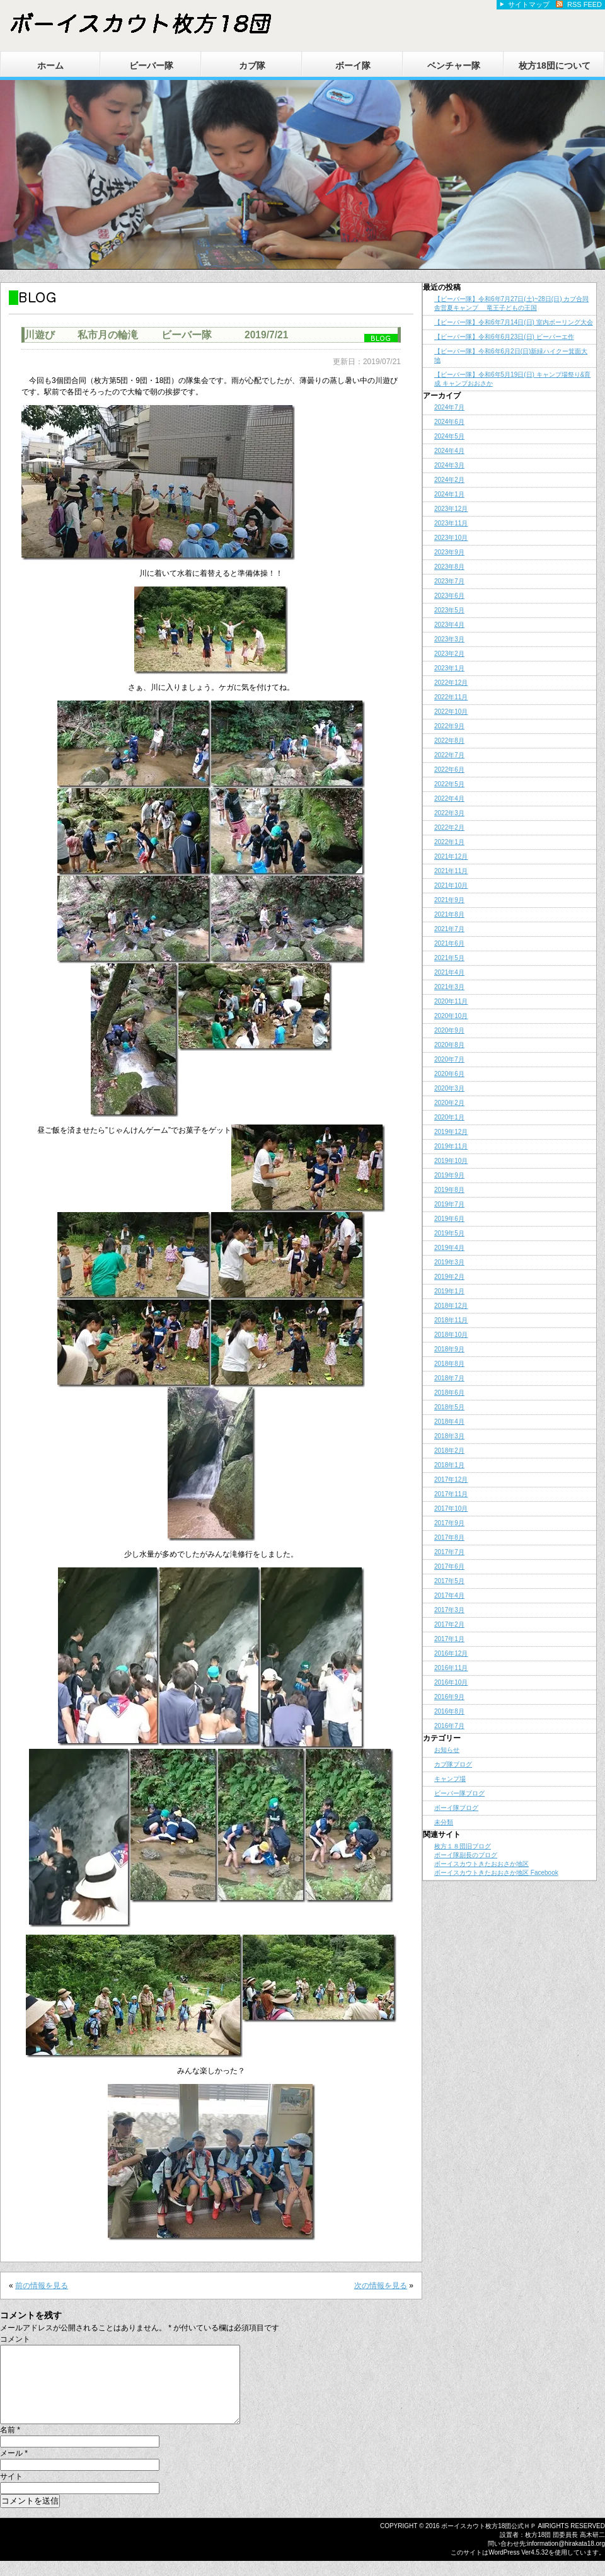 The height and width of the screenshot is (2576, 605). Describe the element at coordinates (449, 1291) in the screenshot. I see `2019年1月` at that location.